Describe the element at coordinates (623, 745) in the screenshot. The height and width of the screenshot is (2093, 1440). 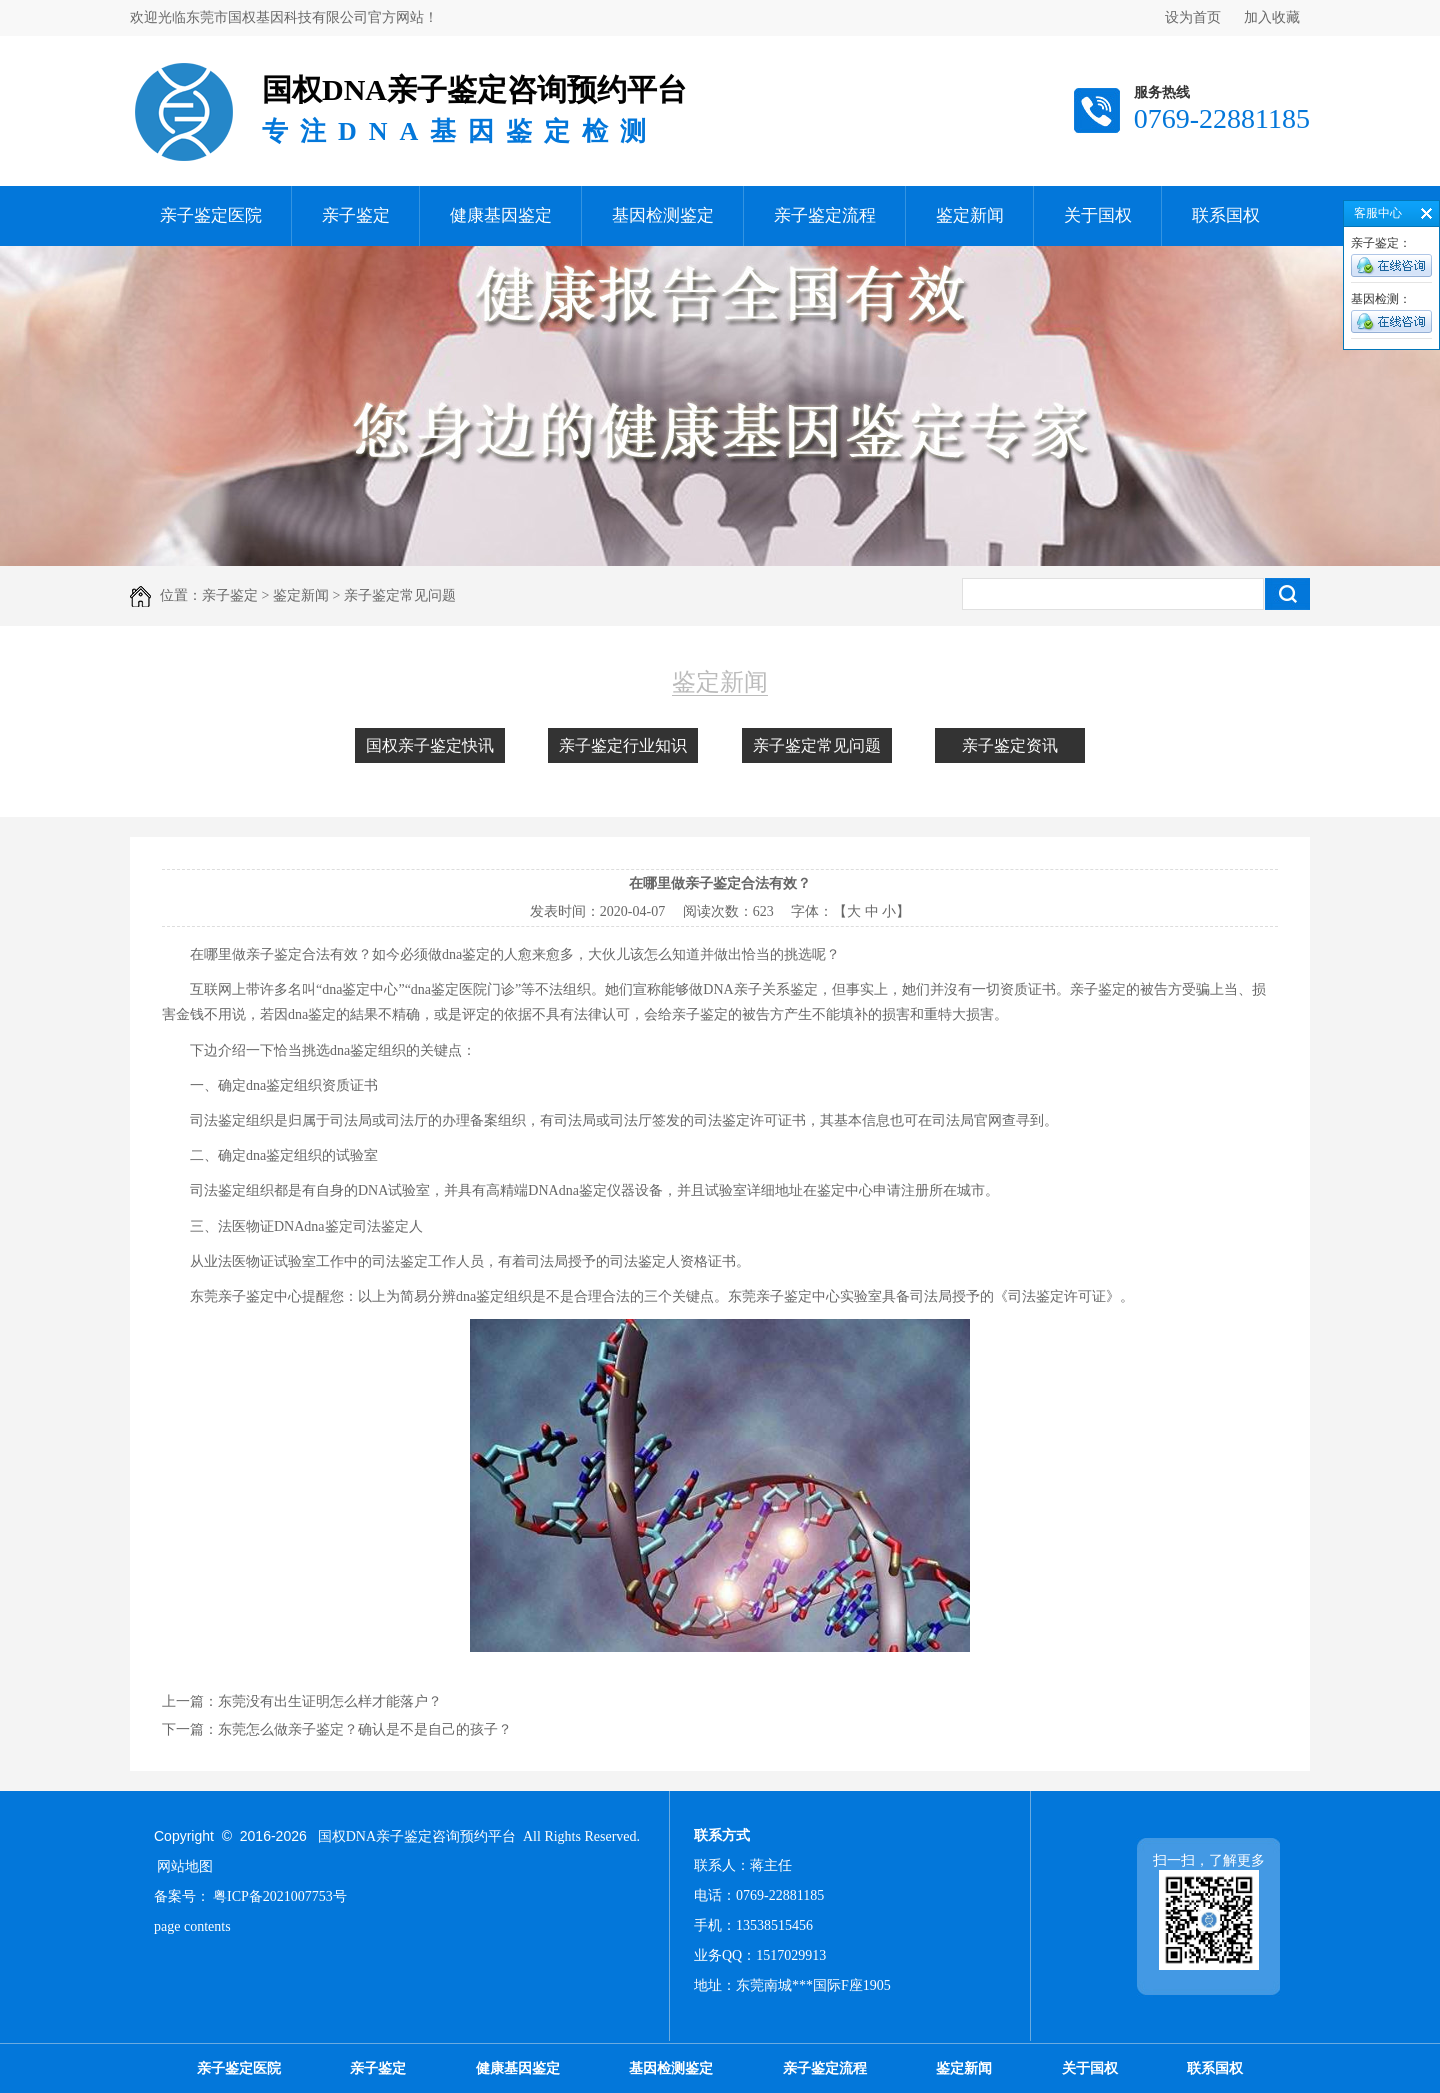
I see `亲子鉴定行业知识` at that location.